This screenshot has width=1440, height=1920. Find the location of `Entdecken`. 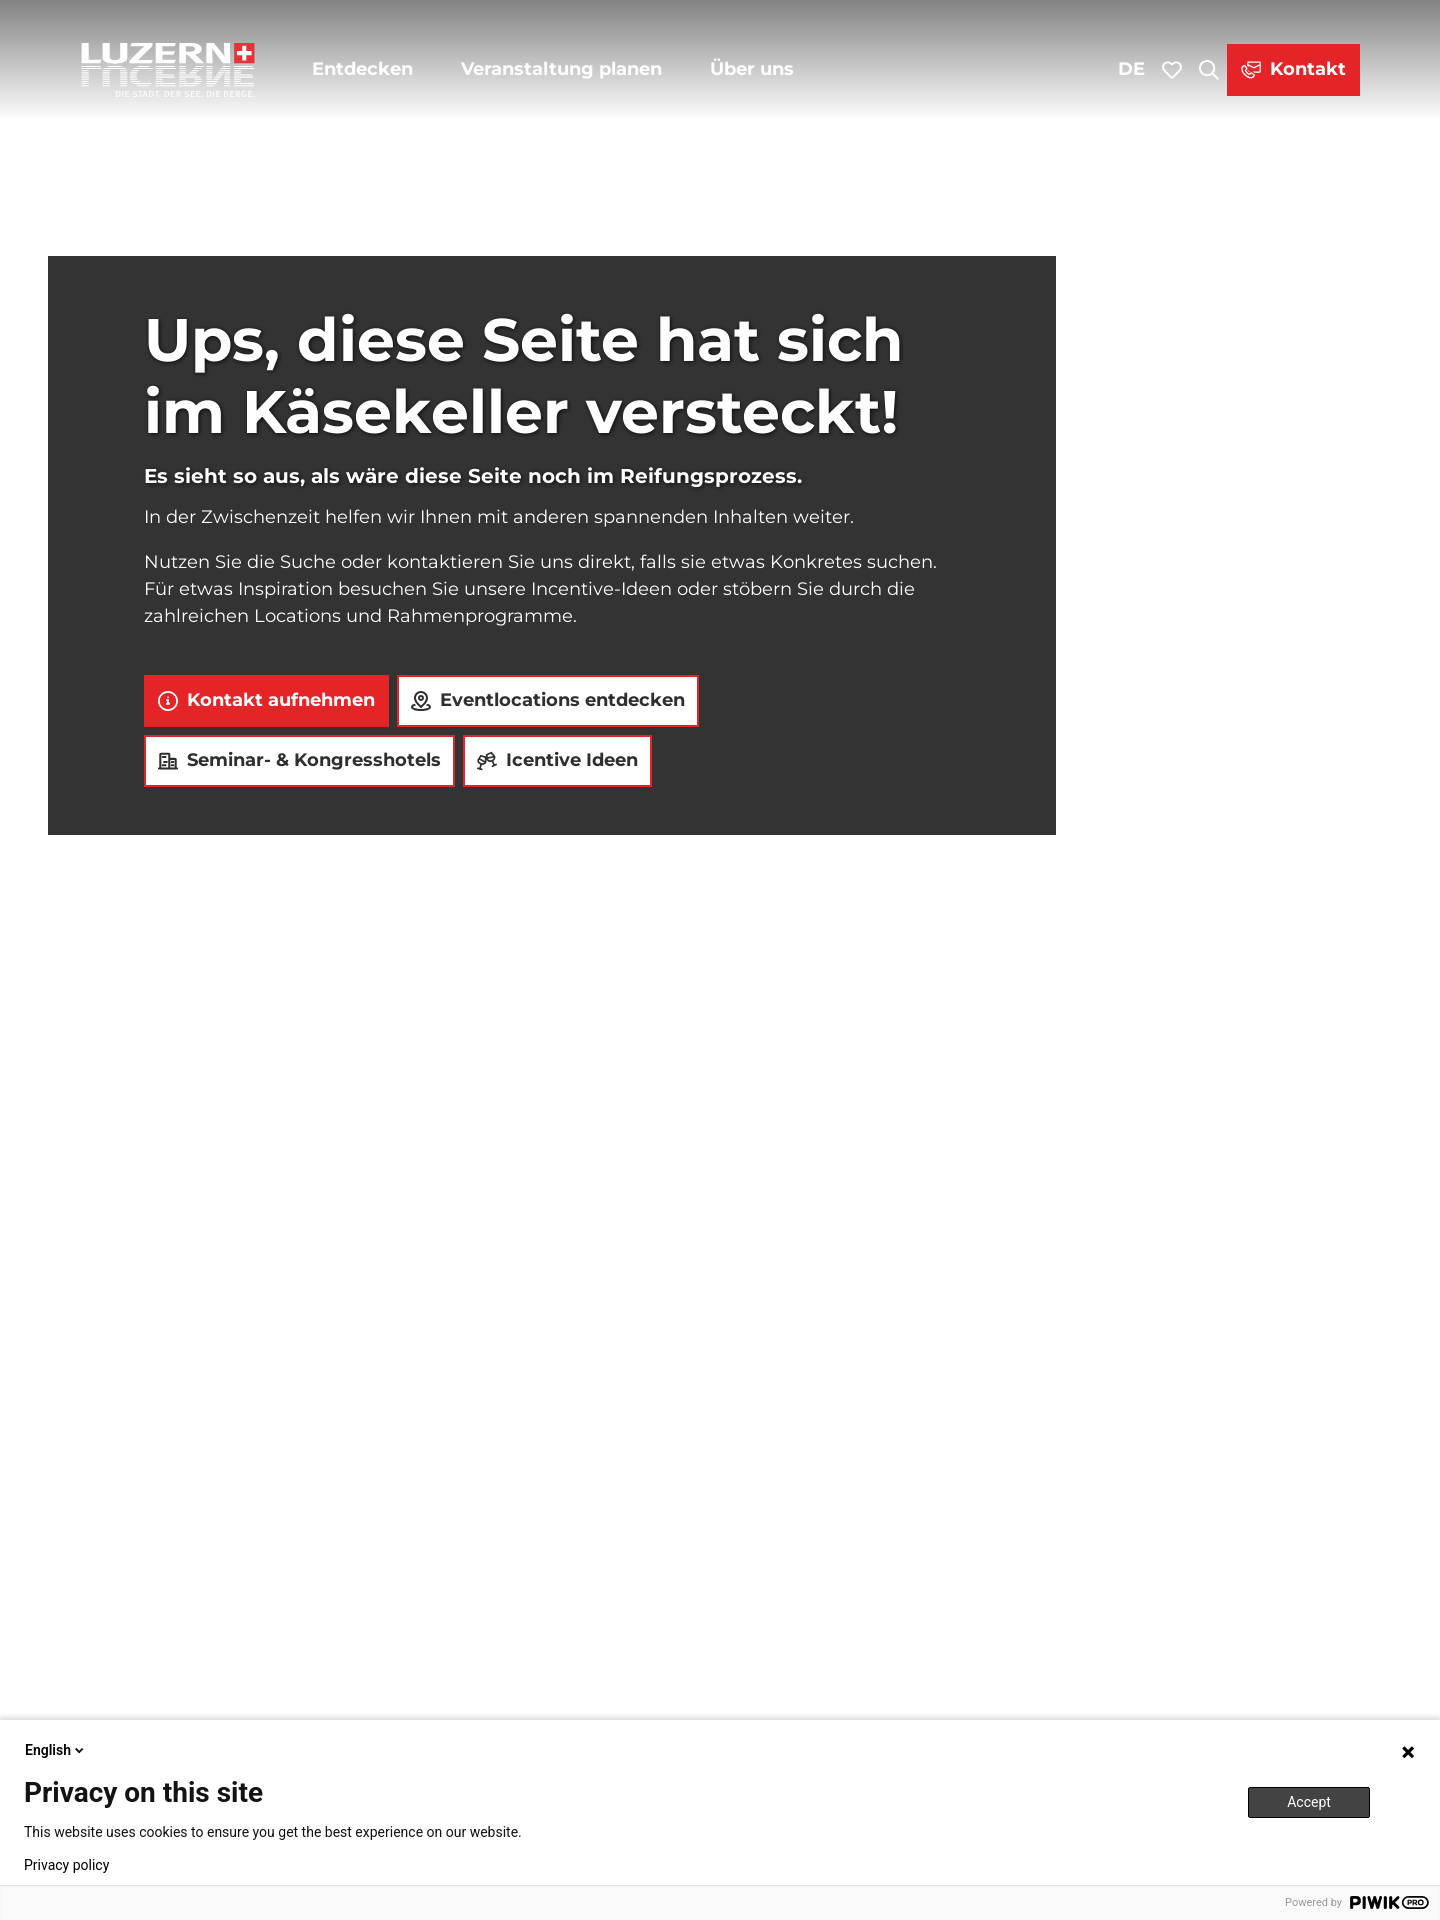

Entdecken is located at coordinates (362, 69).